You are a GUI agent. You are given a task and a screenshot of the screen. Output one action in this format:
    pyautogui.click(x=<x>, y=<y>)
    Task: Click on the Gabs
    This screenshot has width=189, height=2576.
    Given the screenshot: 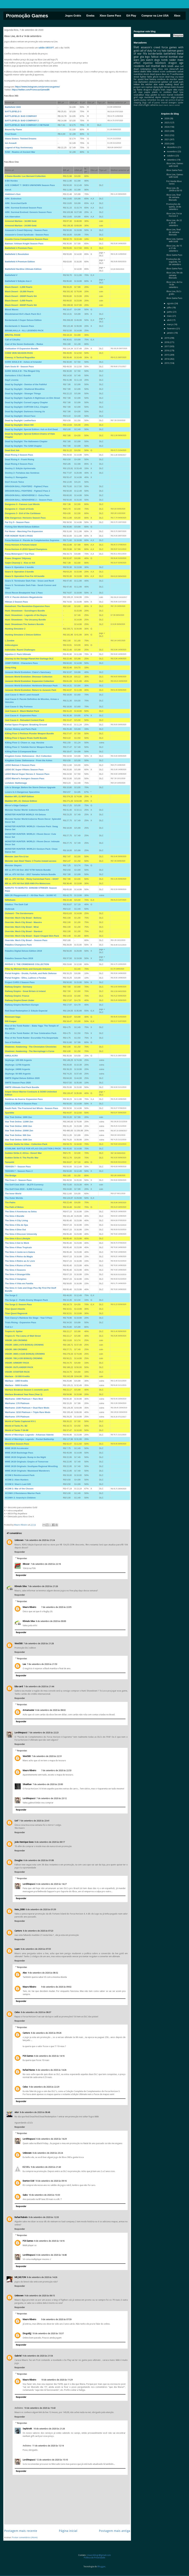 What is the action you would take?
    pyautogui.click(x=25, y=2195)
    